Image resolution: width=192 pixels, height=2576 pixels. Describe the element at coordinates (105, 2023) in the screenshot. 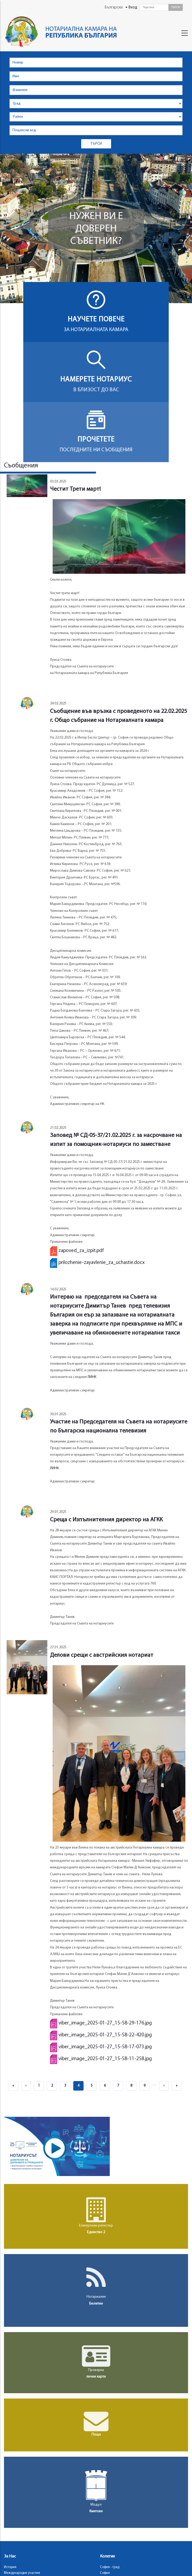

I see `viber_image_2025-01-27_15-58-29-176.jpg` at that location.